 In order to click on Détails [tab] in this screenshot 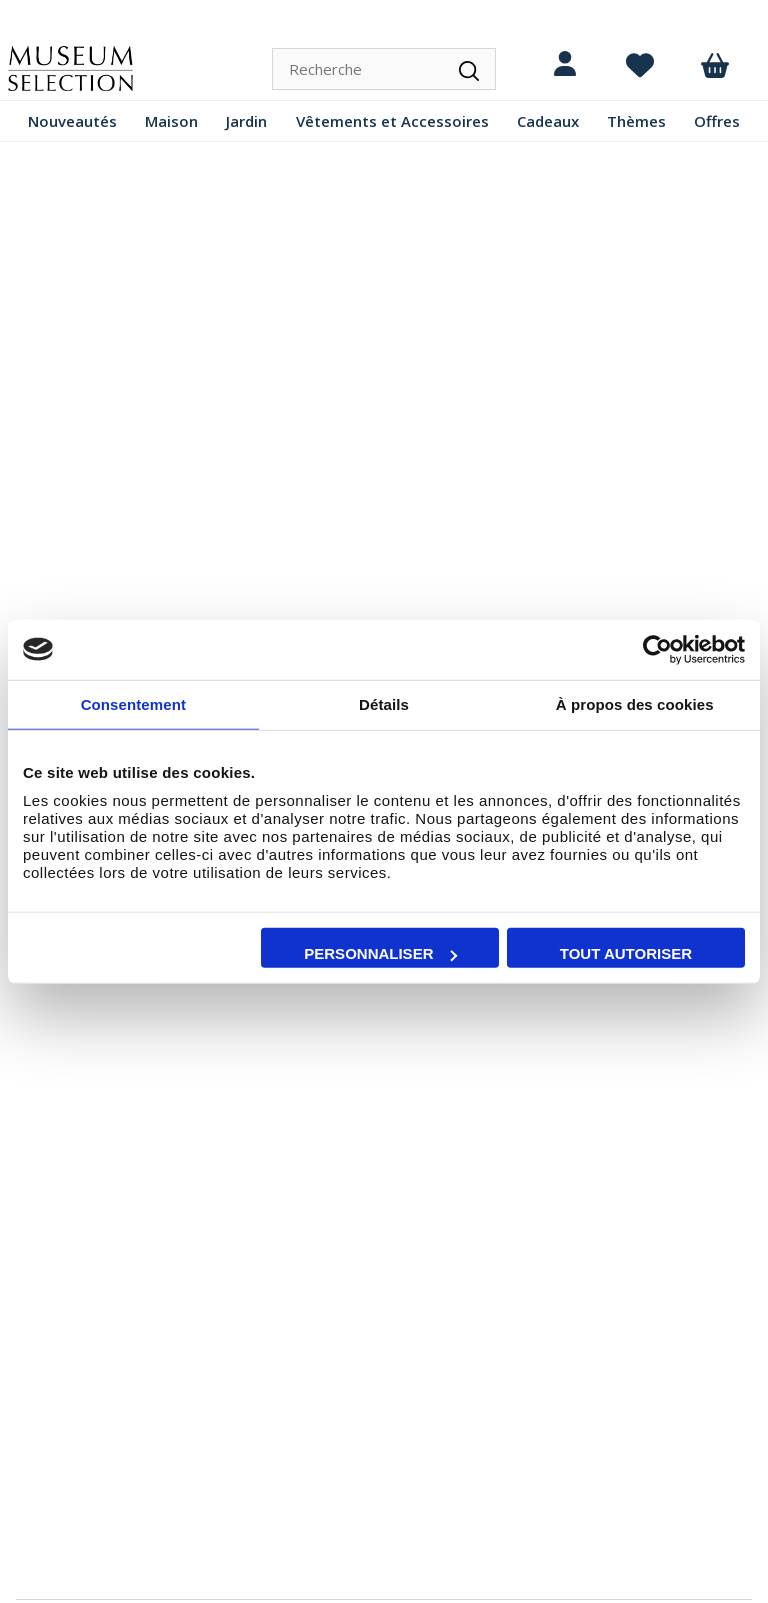, I will do `click(384, 703)`.